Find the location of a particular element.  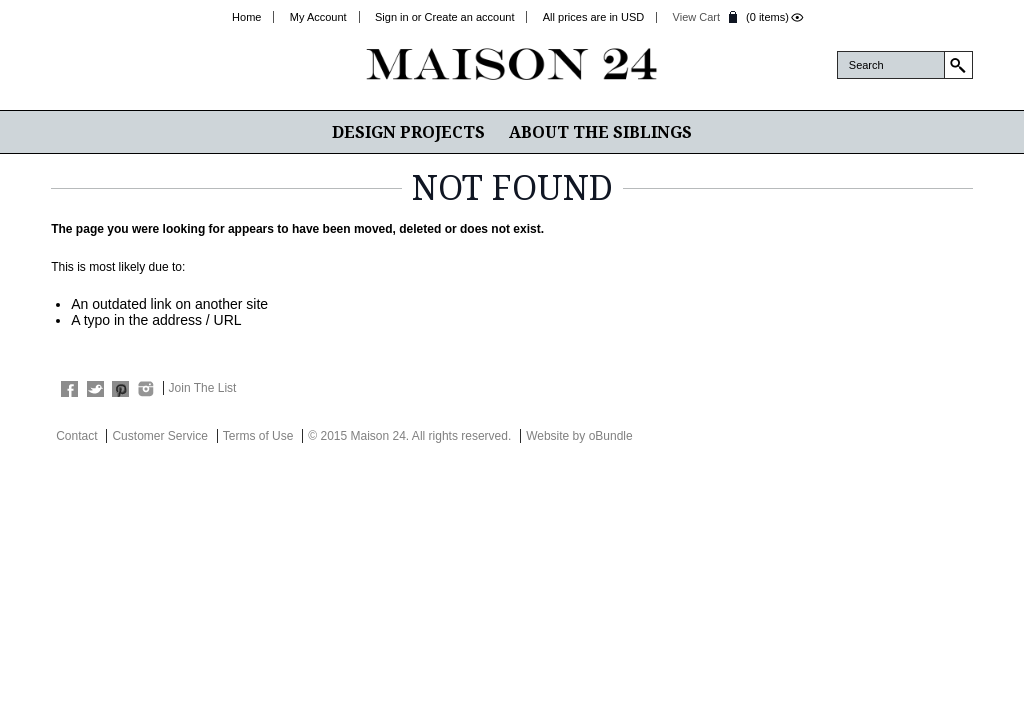

Terms of Use is located at coordinates (258, 436).